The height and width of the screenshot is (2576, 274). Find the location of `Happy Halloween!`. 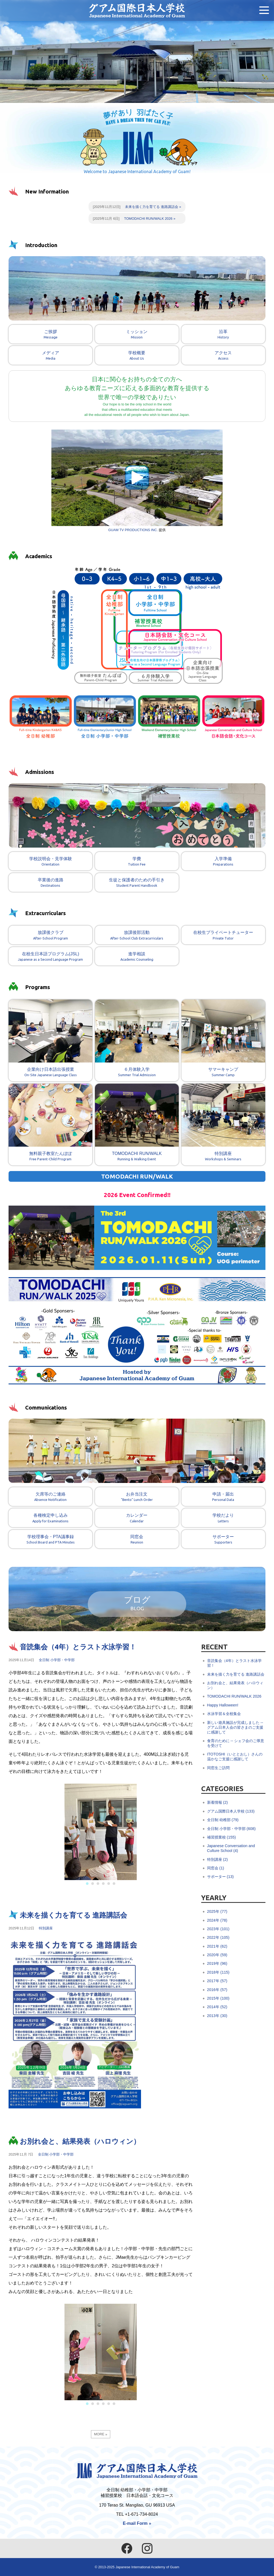

Happy Halloween! is located at coordinates (222, 1706).